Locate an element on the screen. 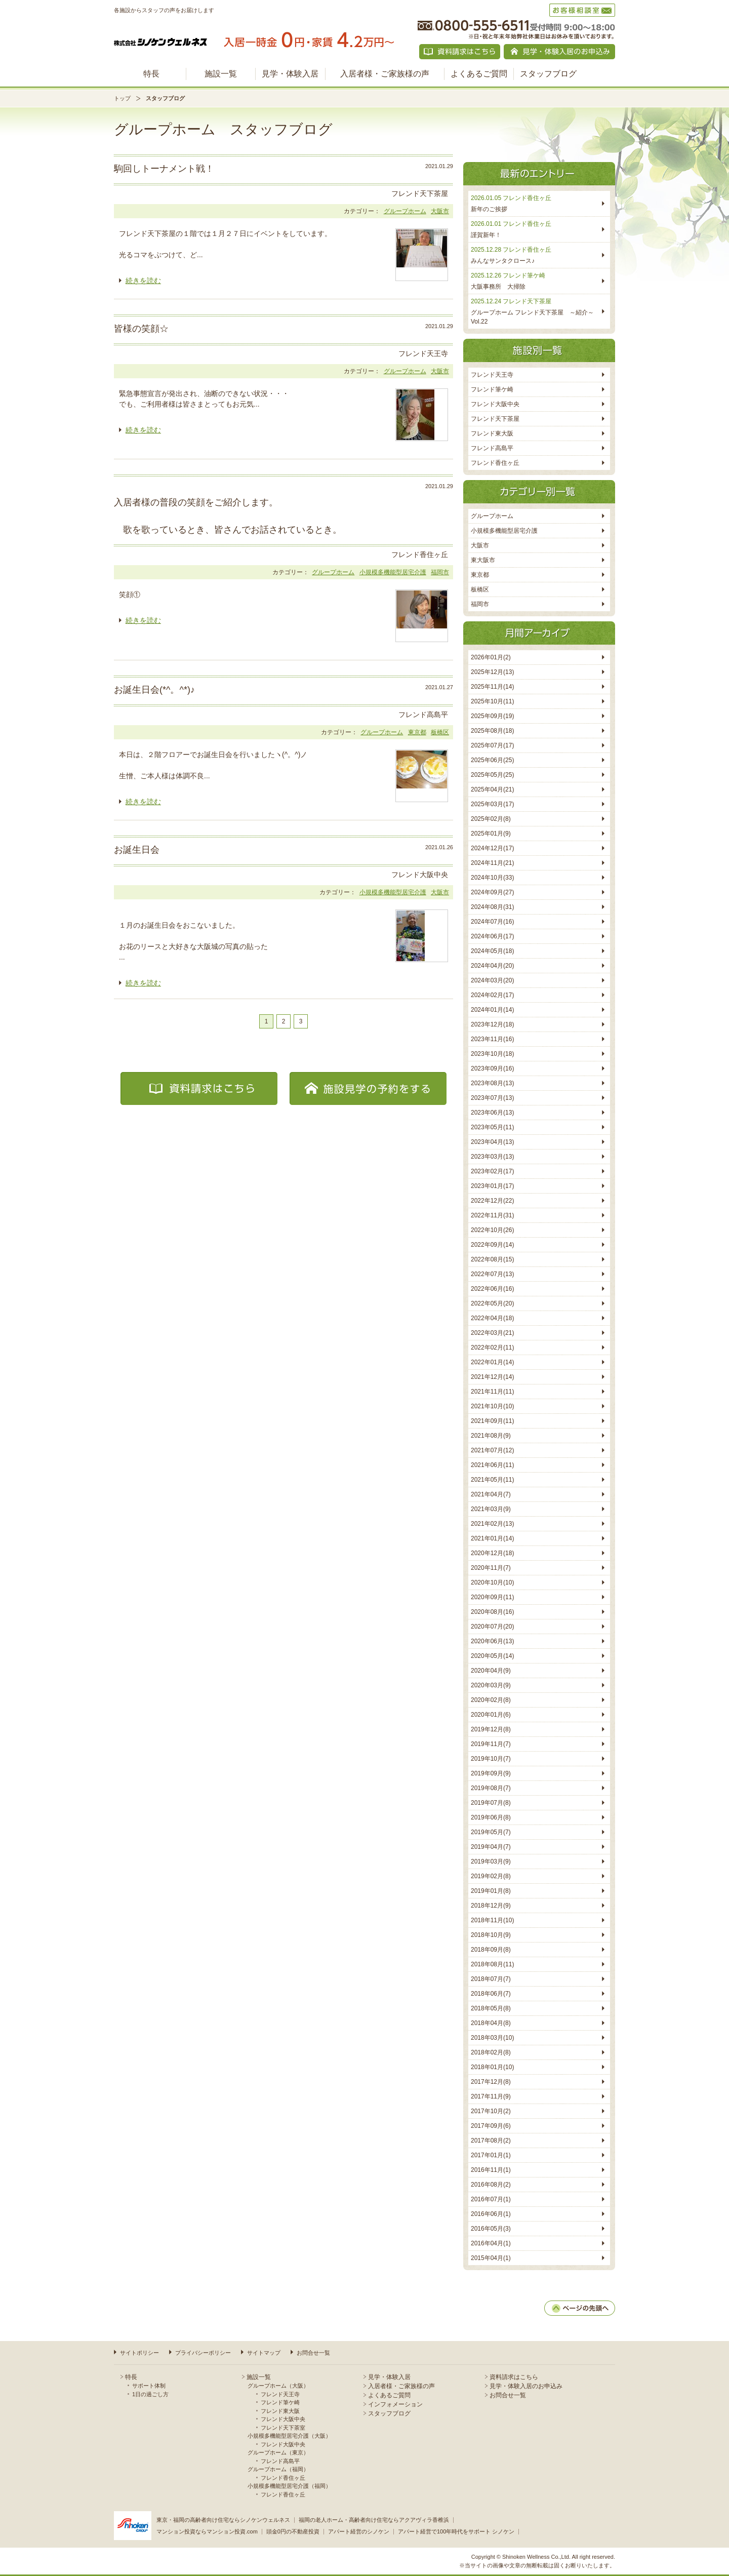  よくあるご質問 is located at coordinates (479, 73).